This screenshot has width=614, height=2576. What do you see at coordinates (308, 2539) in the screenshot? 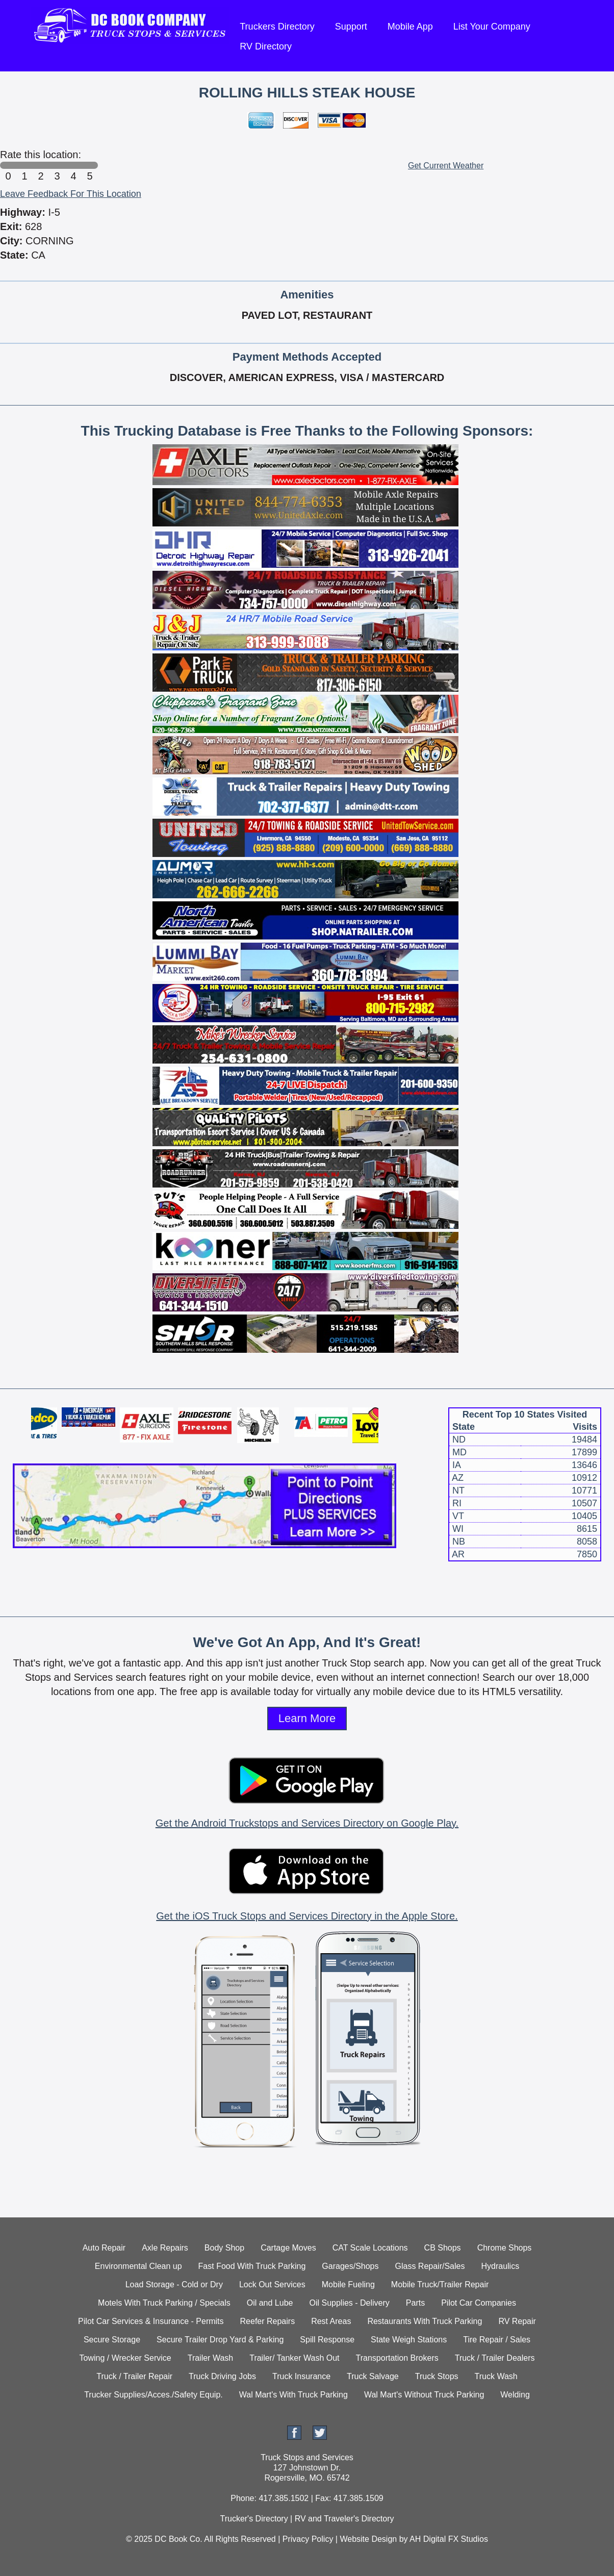
I see `Privacy Policy` at bounding box center [308, 2539].